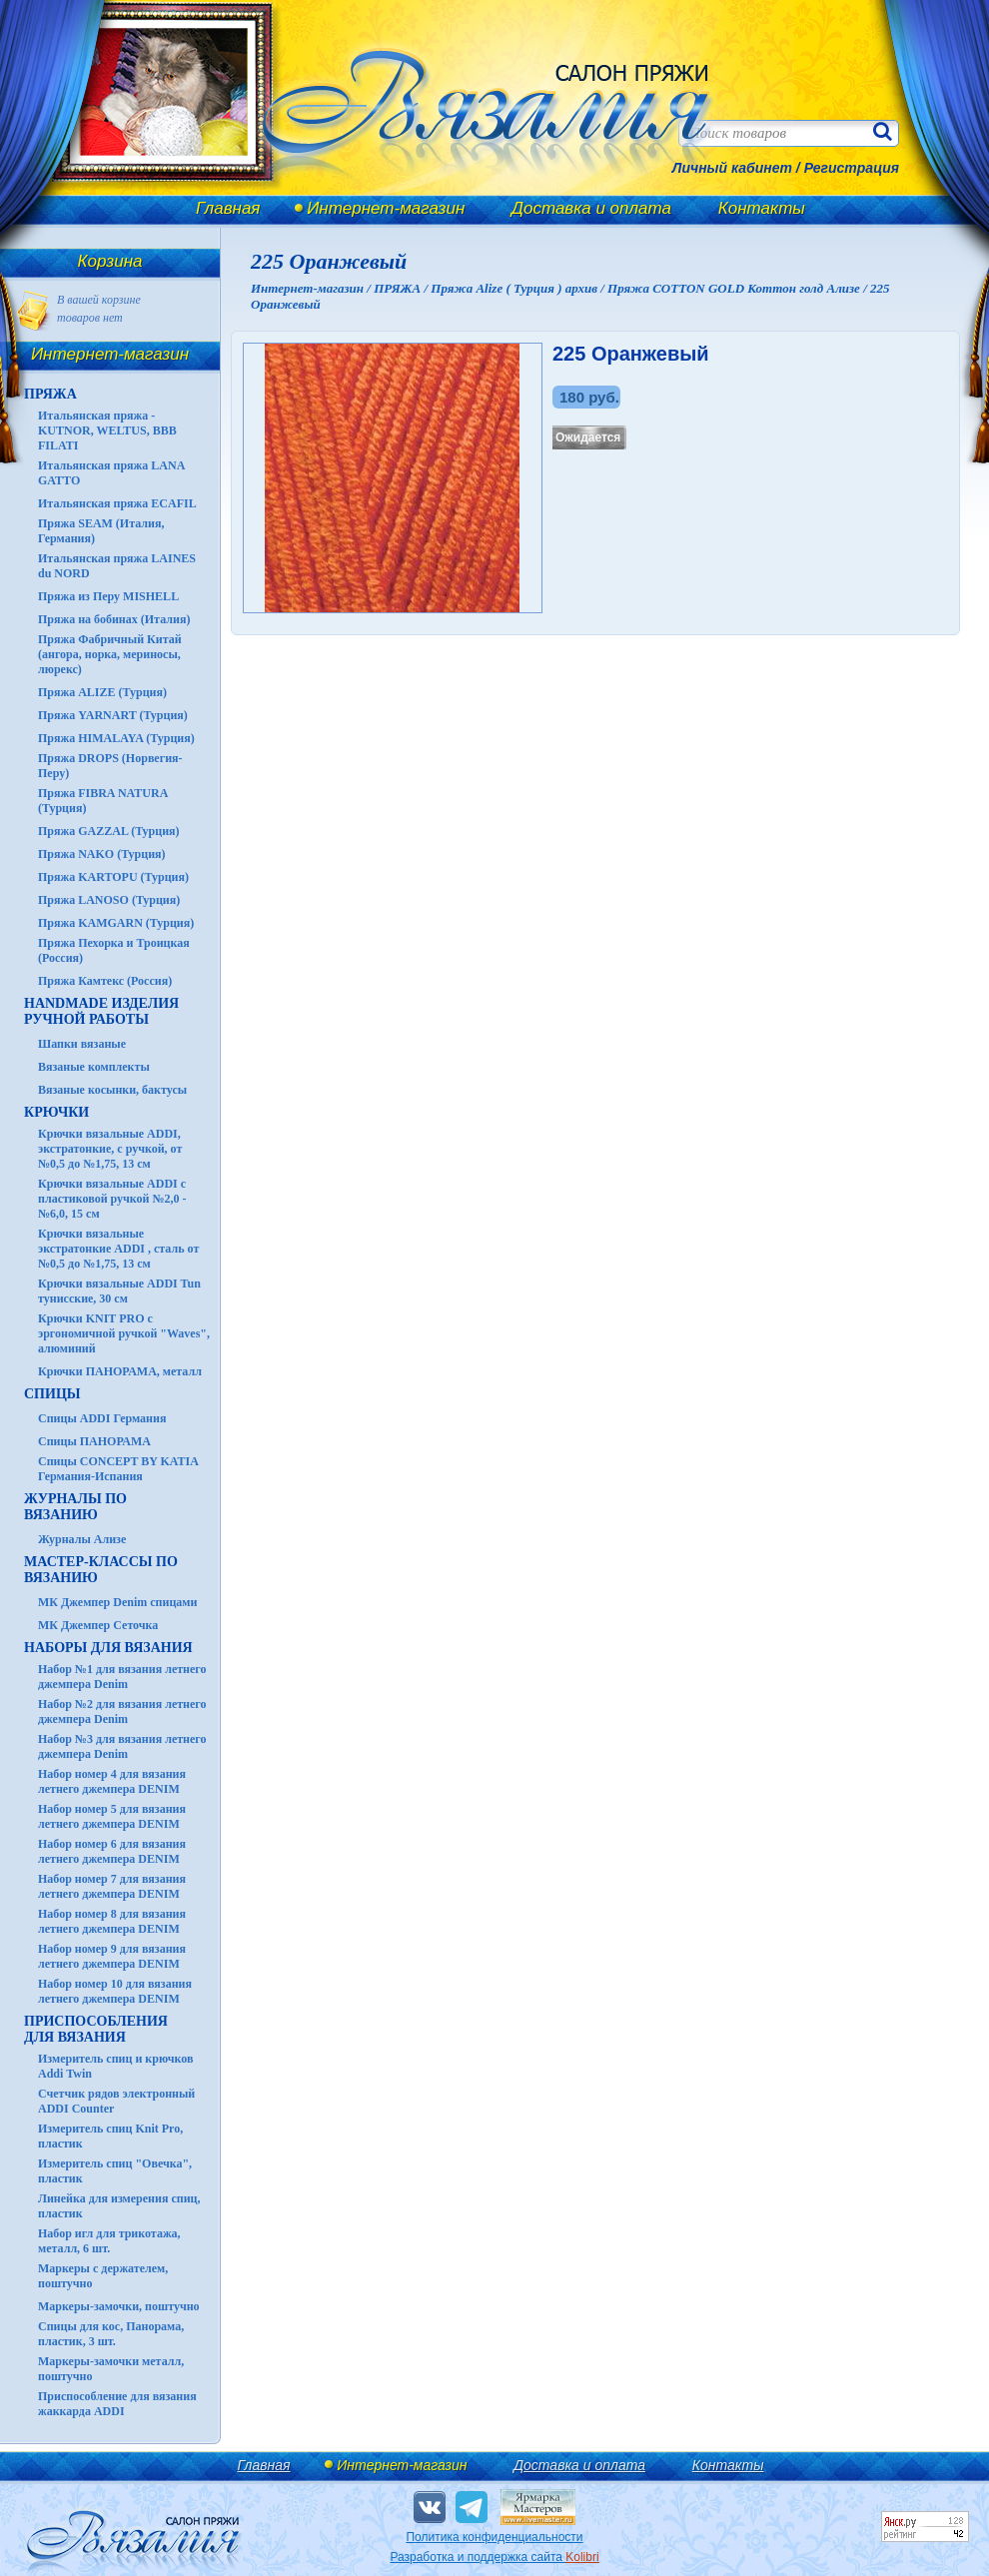 This screenshot has height=2576, width=989. What do you see at coordinates (114, 950) in the screenshot?
I see `Пряжа Пехорка и Троицкая (Россия)` at bounding box center [114, 950].